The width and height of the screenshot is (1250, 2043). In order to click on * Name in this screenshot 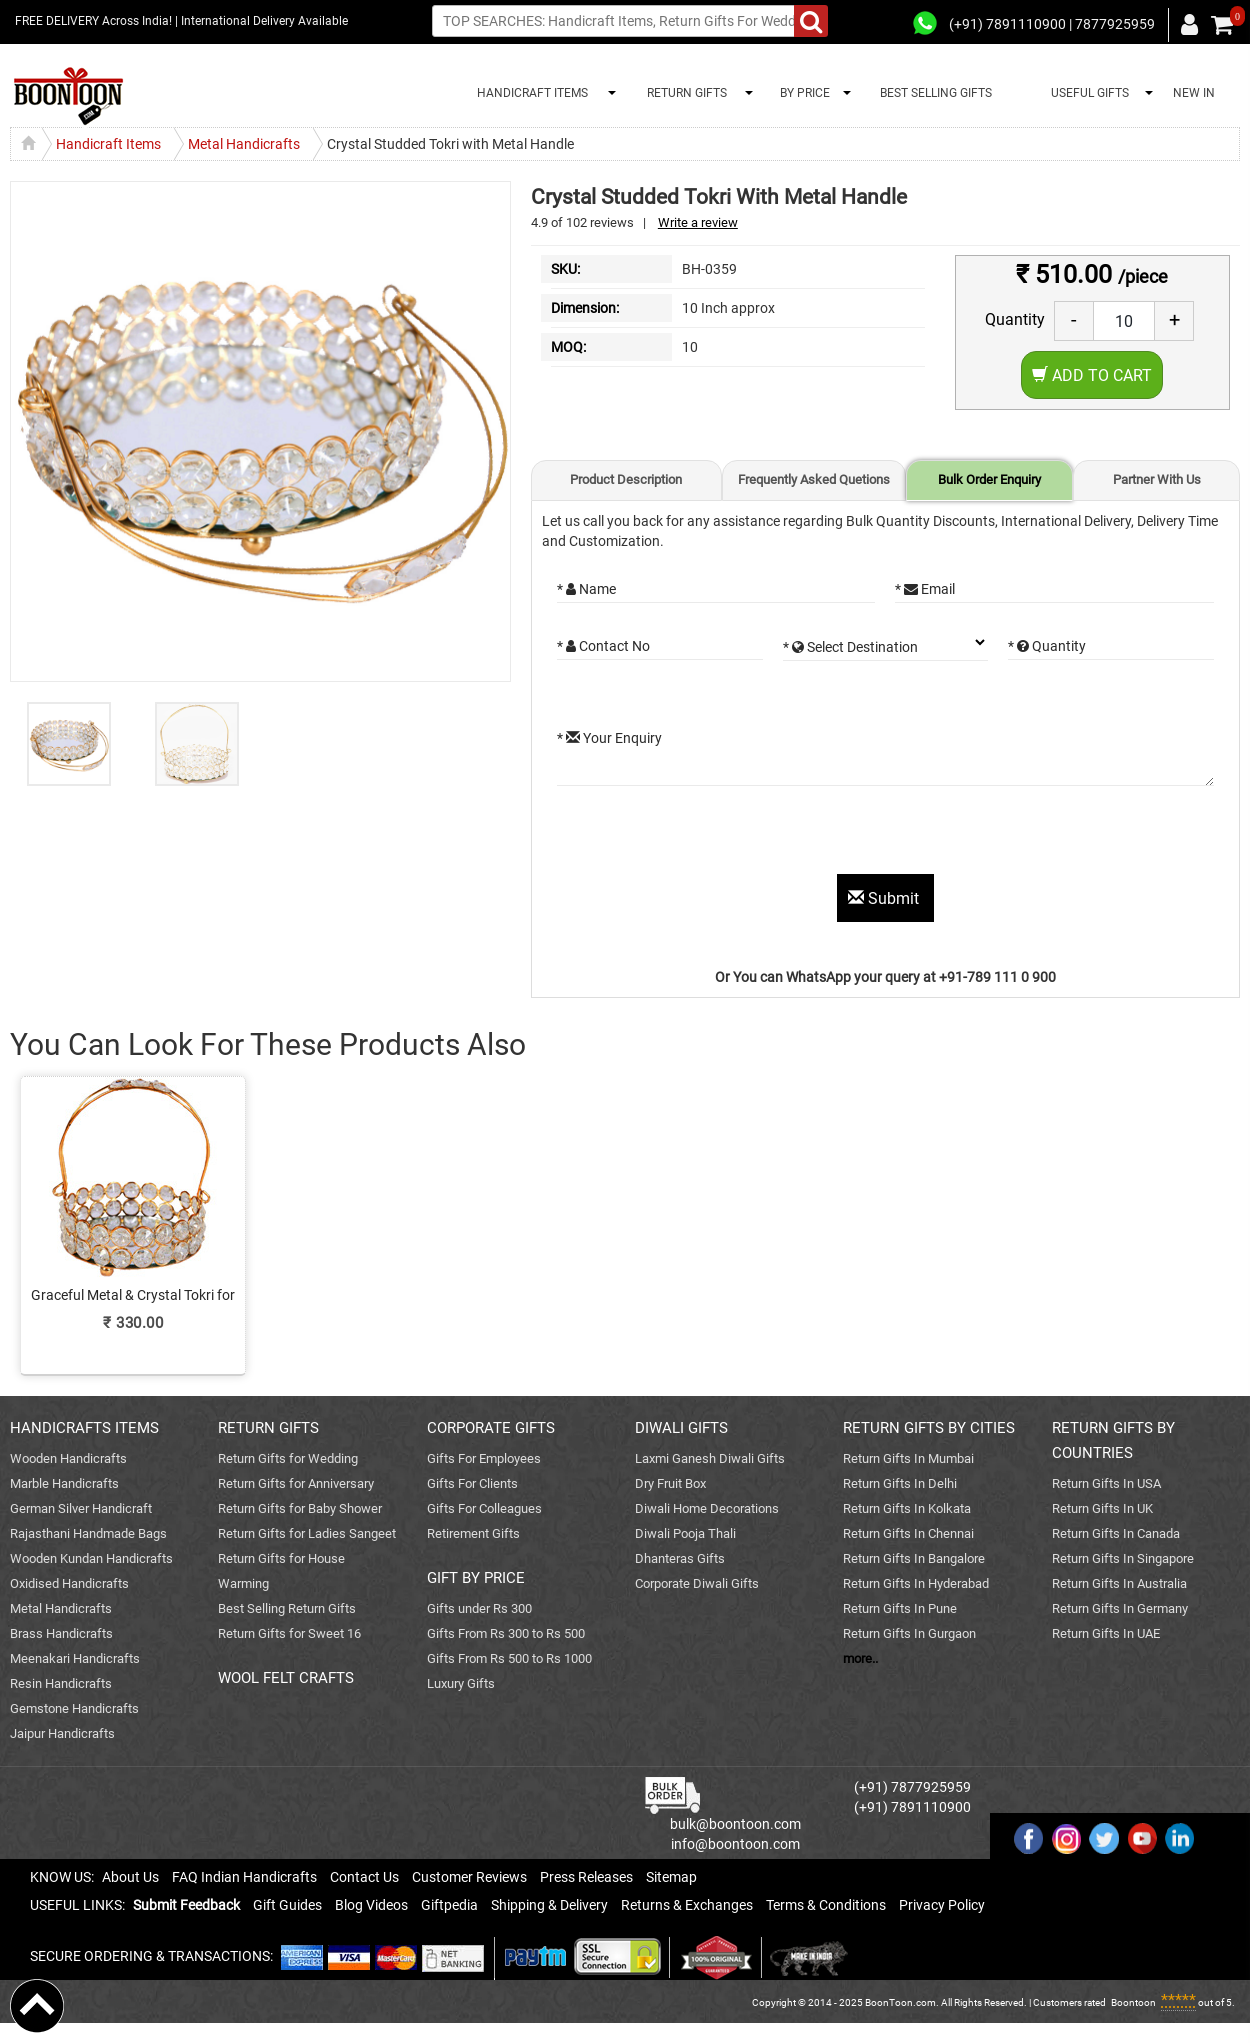, I will do `click(586, 589)`.